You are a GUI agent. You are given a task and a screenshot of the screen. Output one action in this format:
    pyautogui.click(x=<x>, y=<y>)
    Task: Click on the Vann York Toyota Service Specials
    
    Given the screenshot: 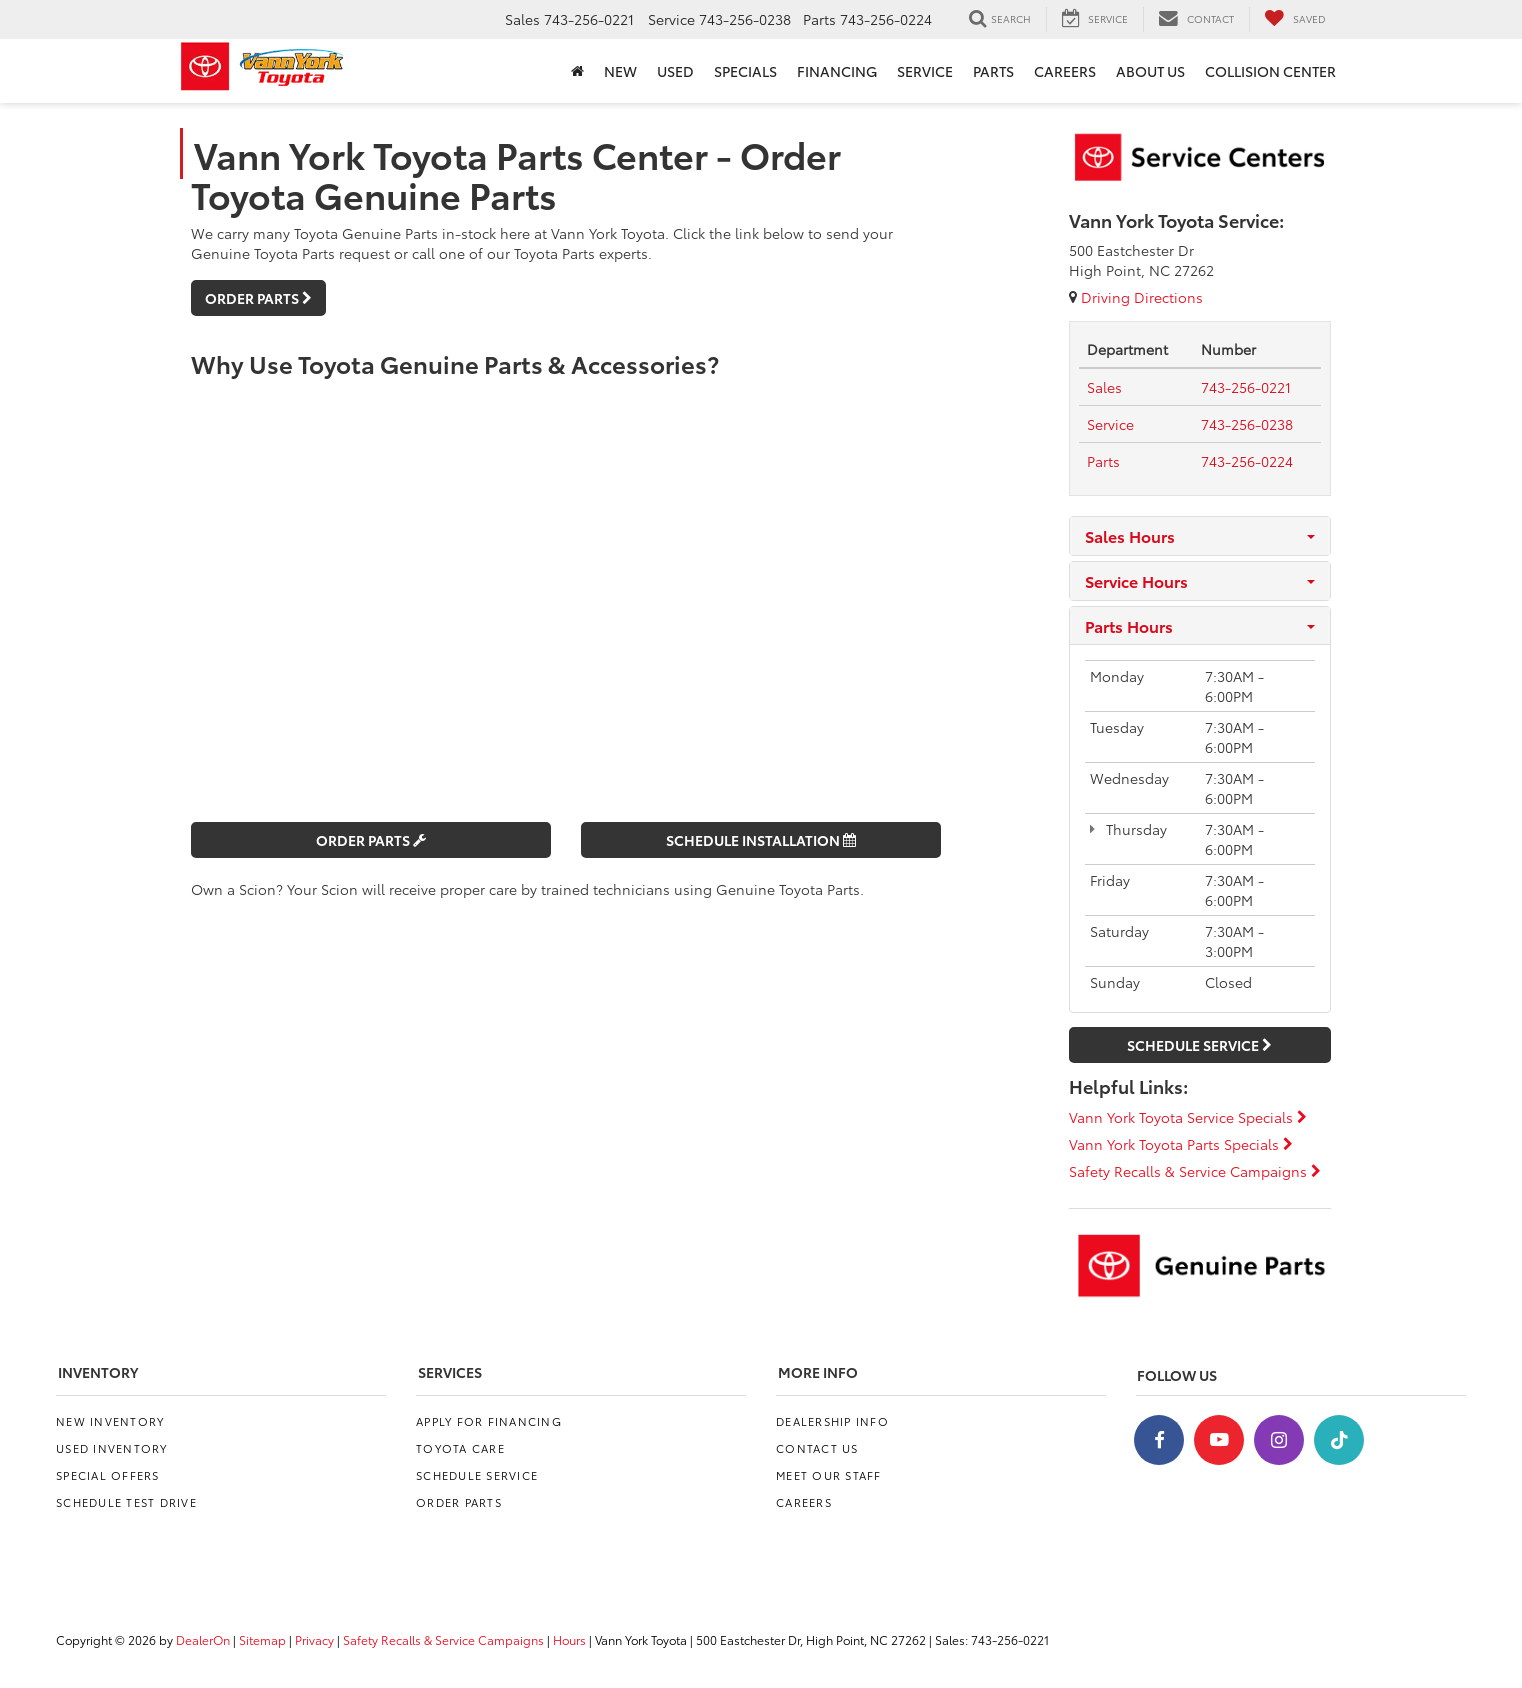 What is the action you would take?
    pyautogui.click(x=1188, y=1117)
    